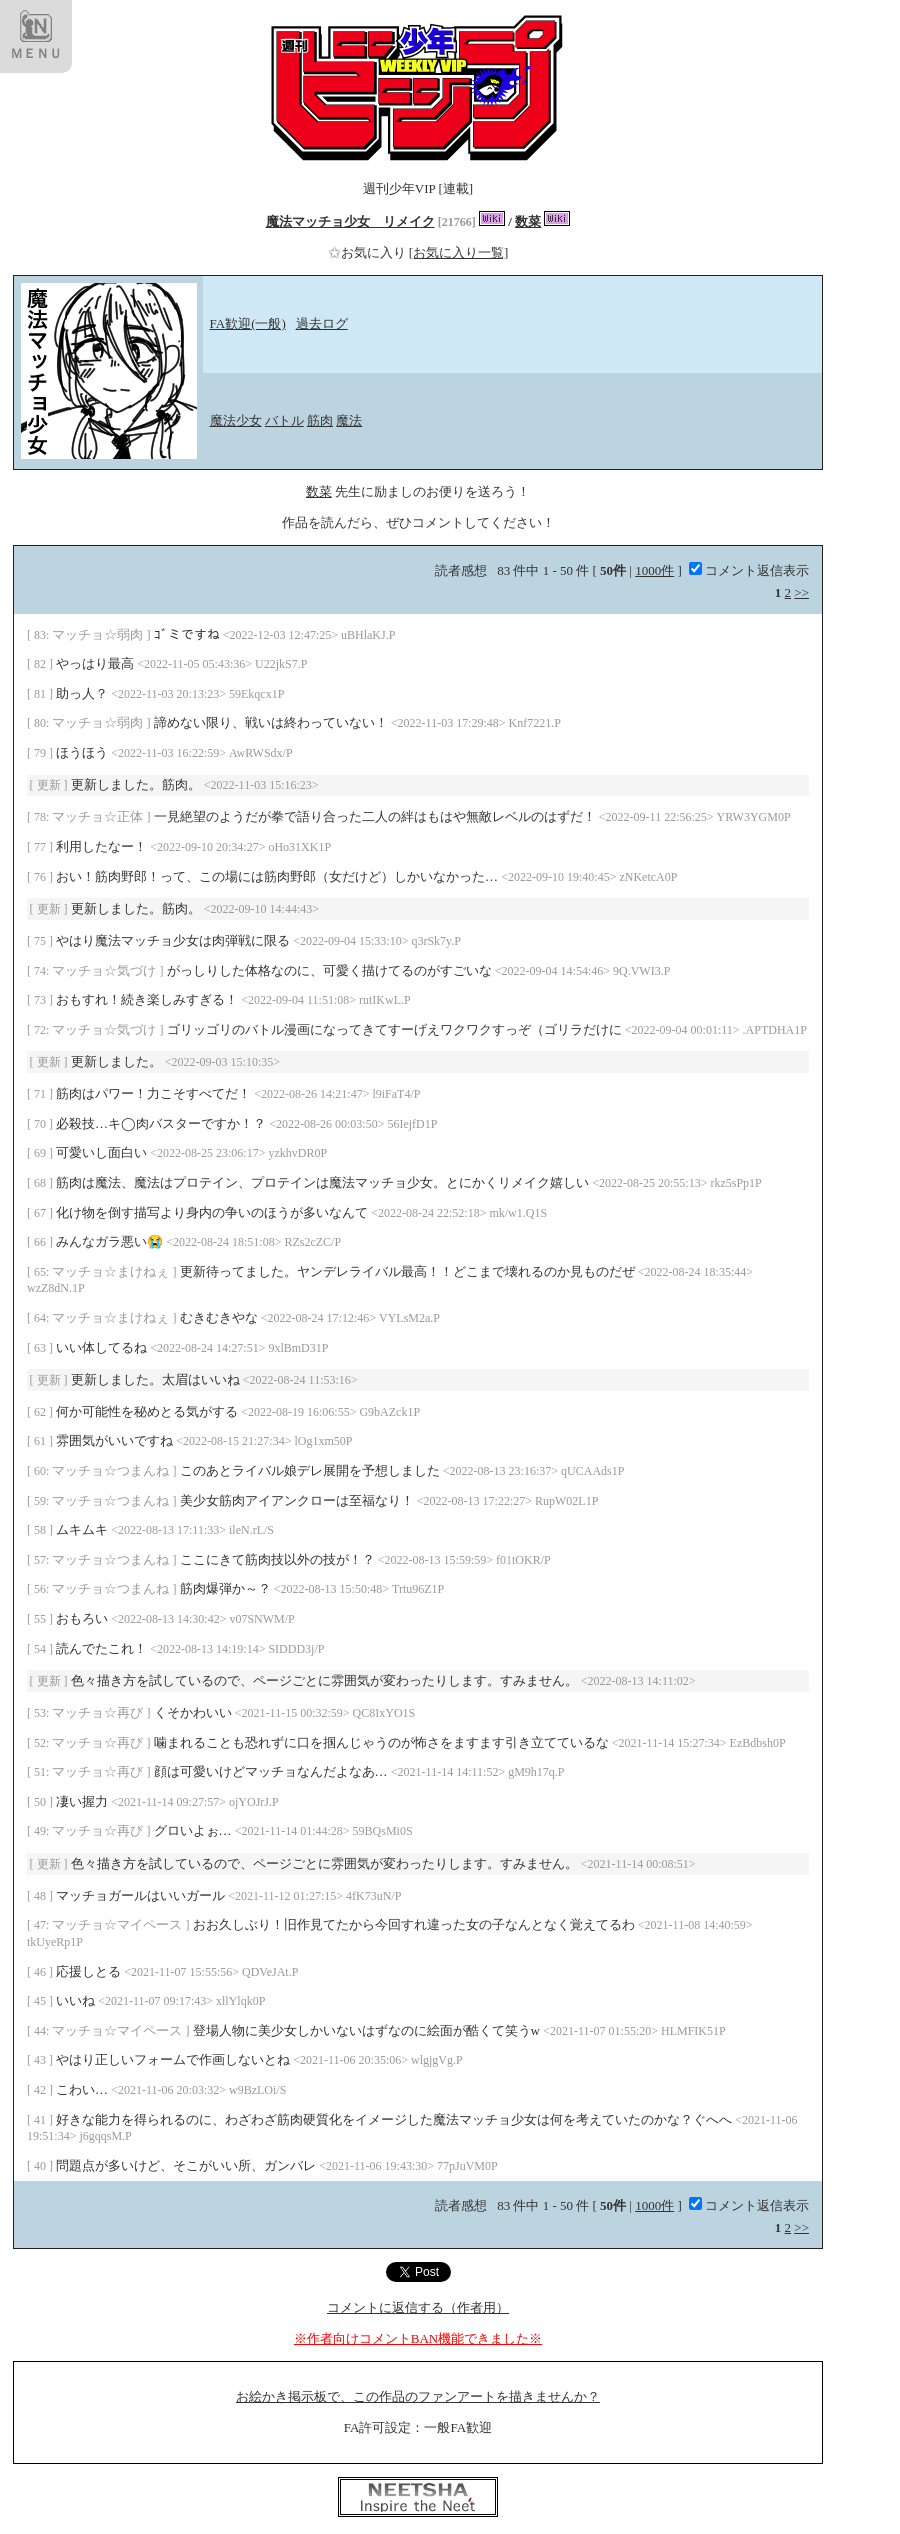 This screenshot has width=900, height=2534. Describe the element at coordinates (236, 420) in the screenshot. I see `魔法少女` at that location.